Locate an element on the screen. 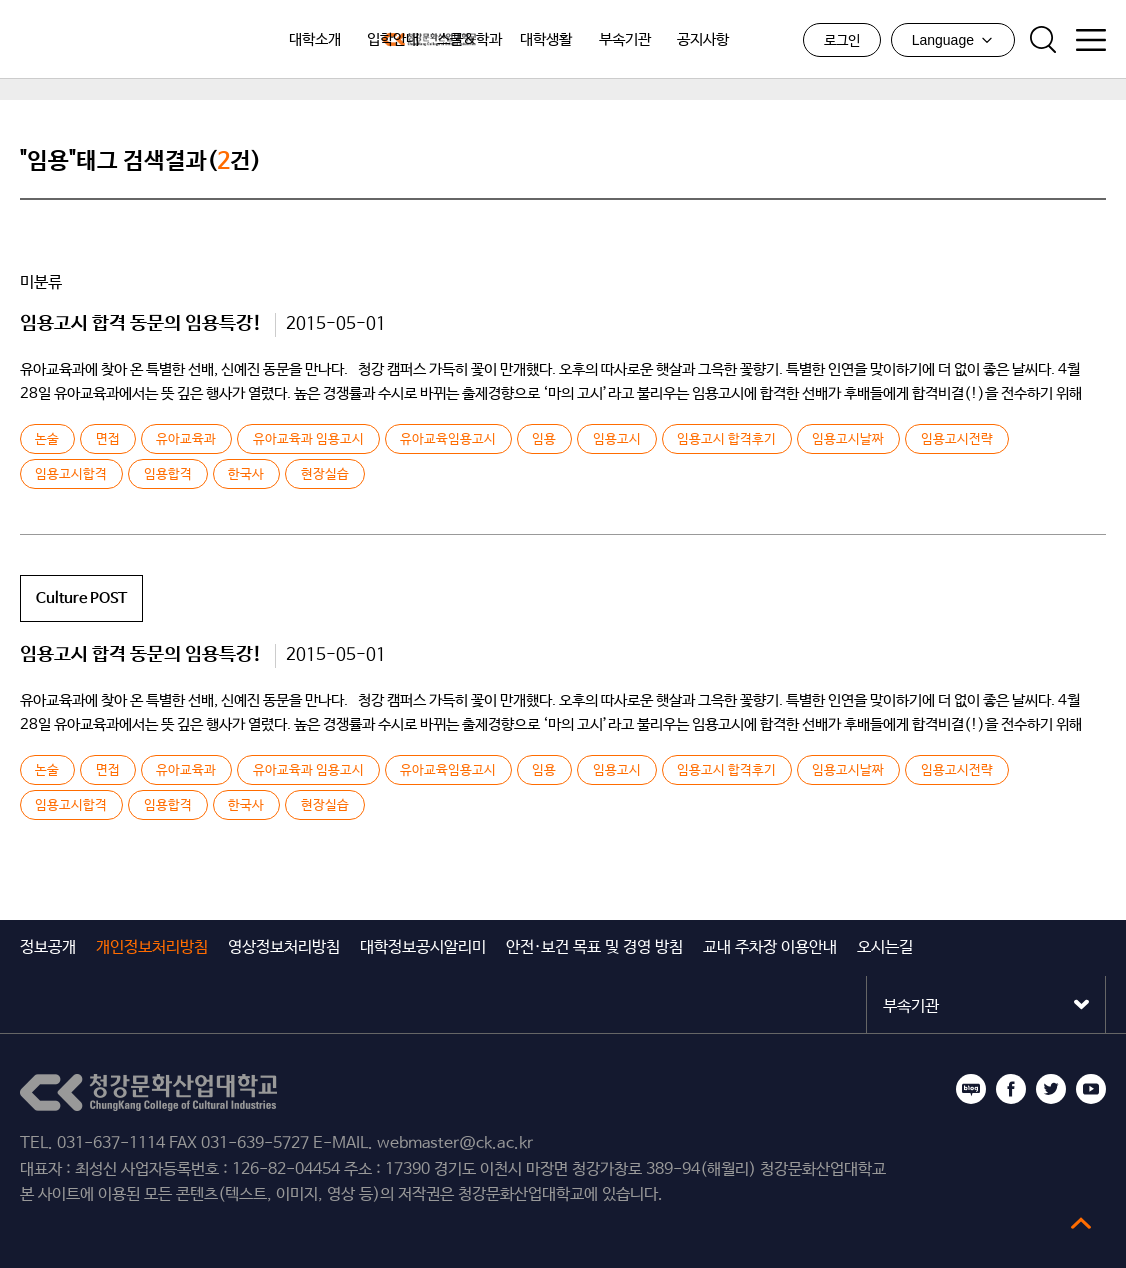 This screenshot has height=1268, width=1126. 유튜브 is located at coordinates (1091, 1089).